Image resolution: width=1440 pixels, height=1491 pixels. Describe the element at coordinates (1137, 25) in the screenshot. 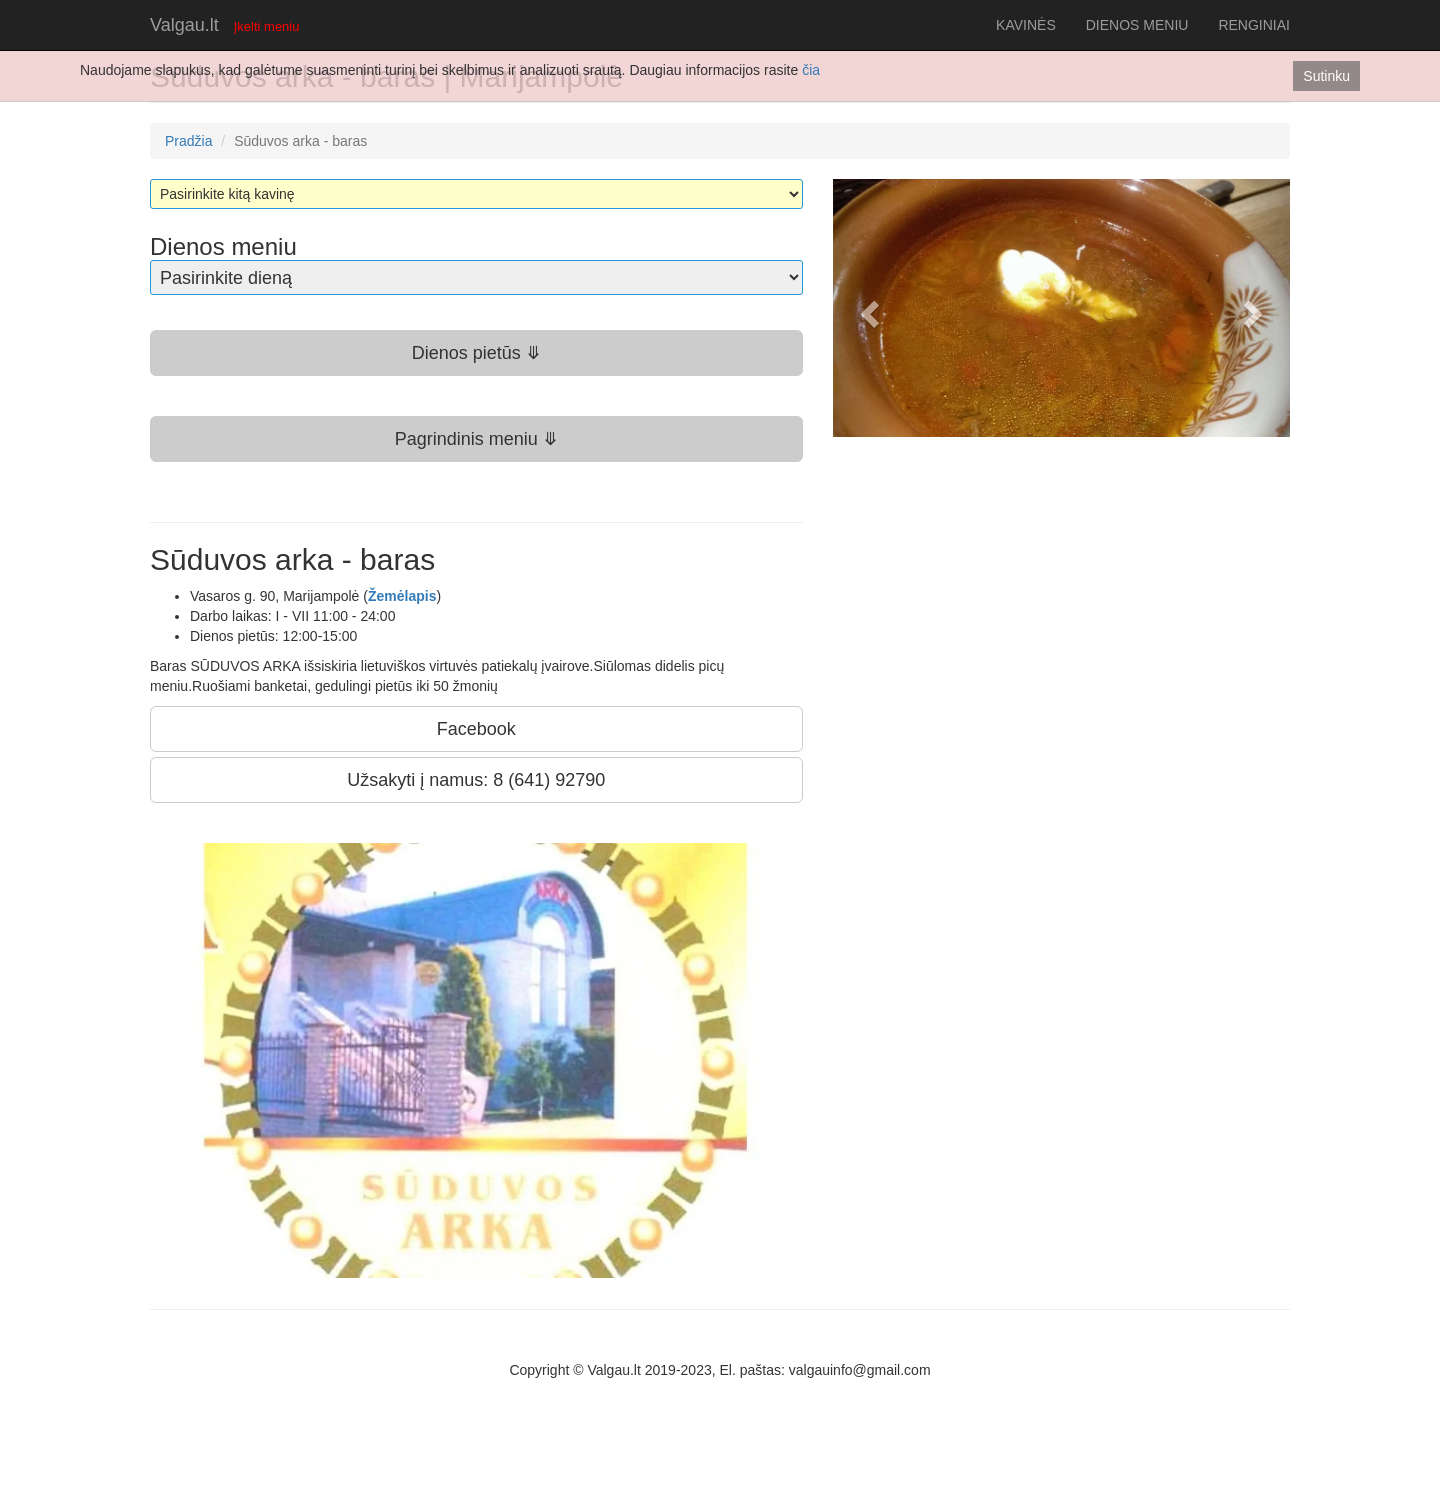

I see `DIENOS MENIU` at that location.